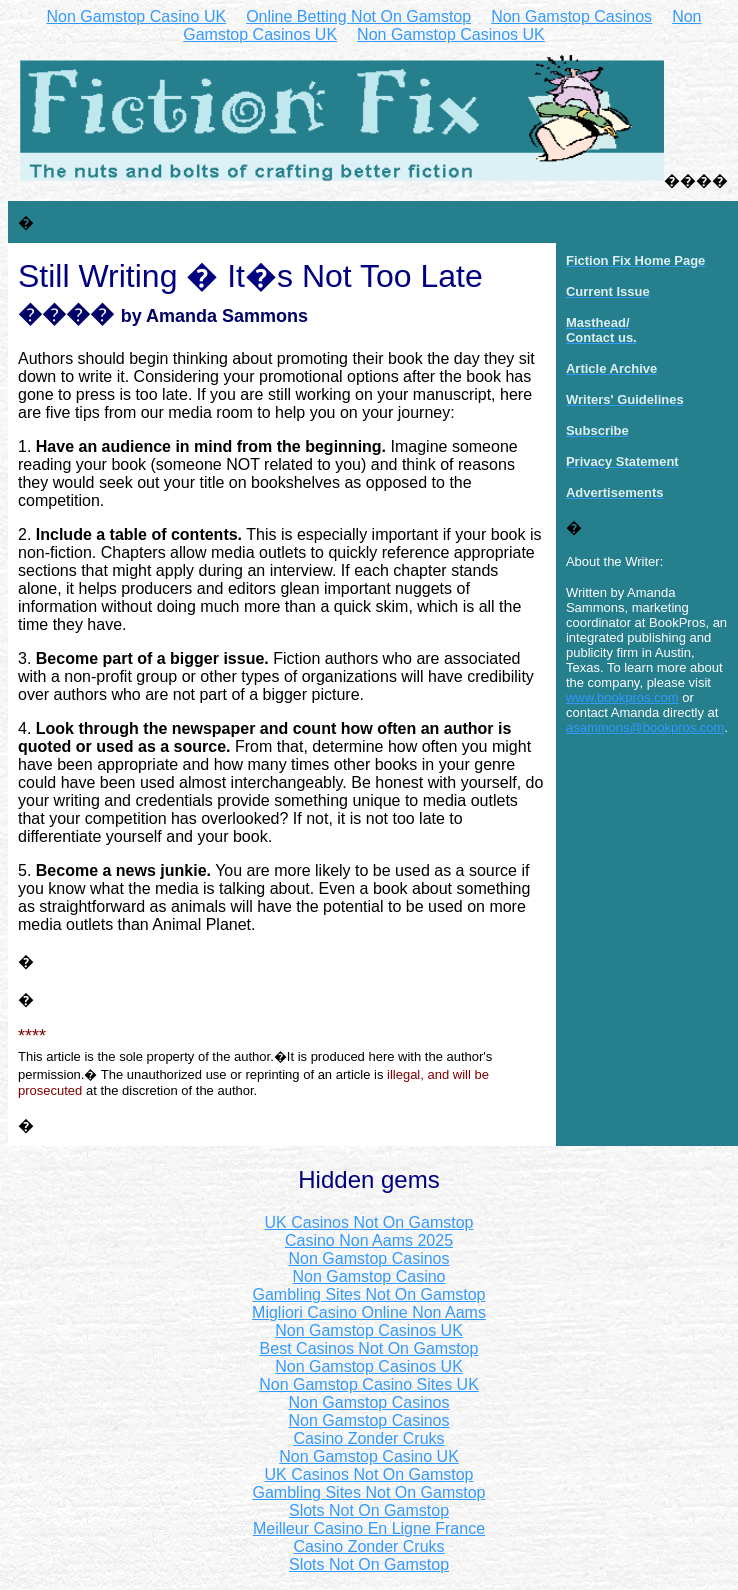  Describe the element at coordinates (369, 1276) in the screenshot. I see `Non Gamstop Casino` at that location.